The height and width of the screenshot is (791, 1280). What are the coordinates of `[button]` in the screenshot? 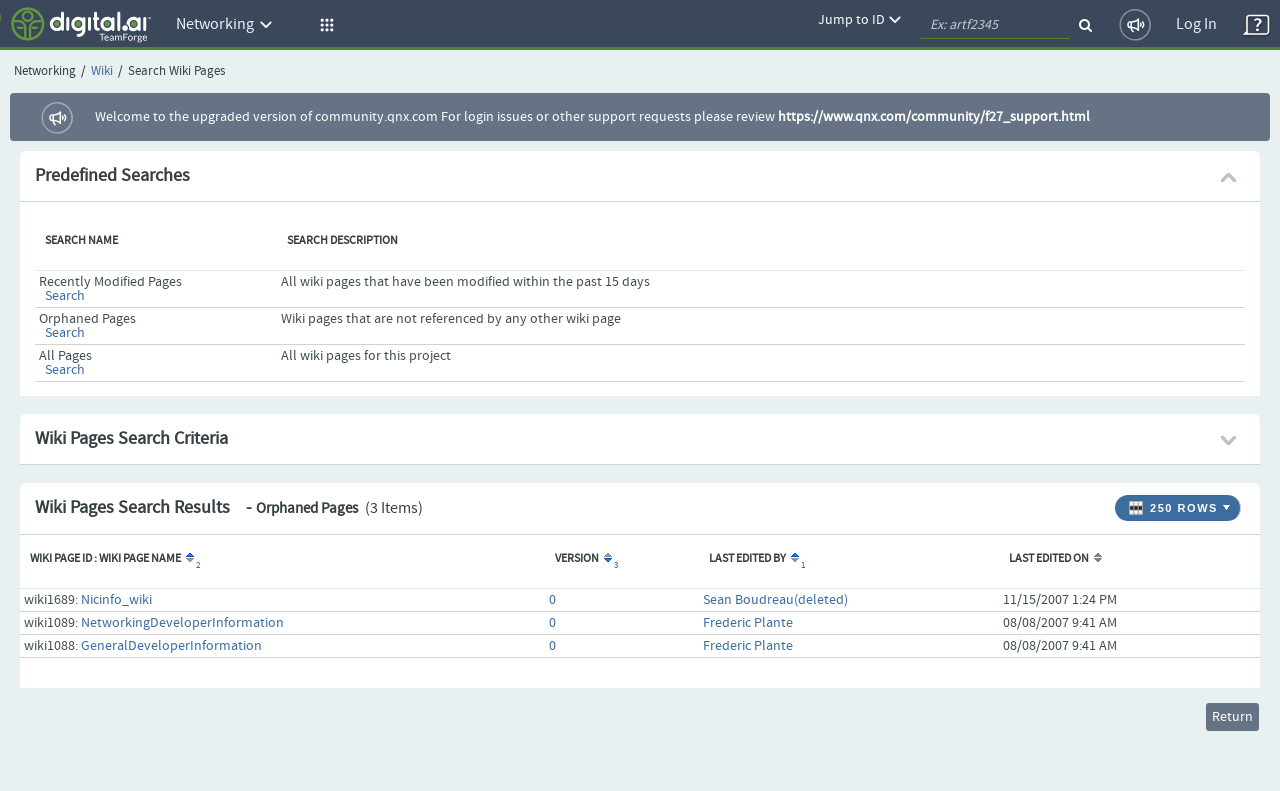 It's located at (324, 25).